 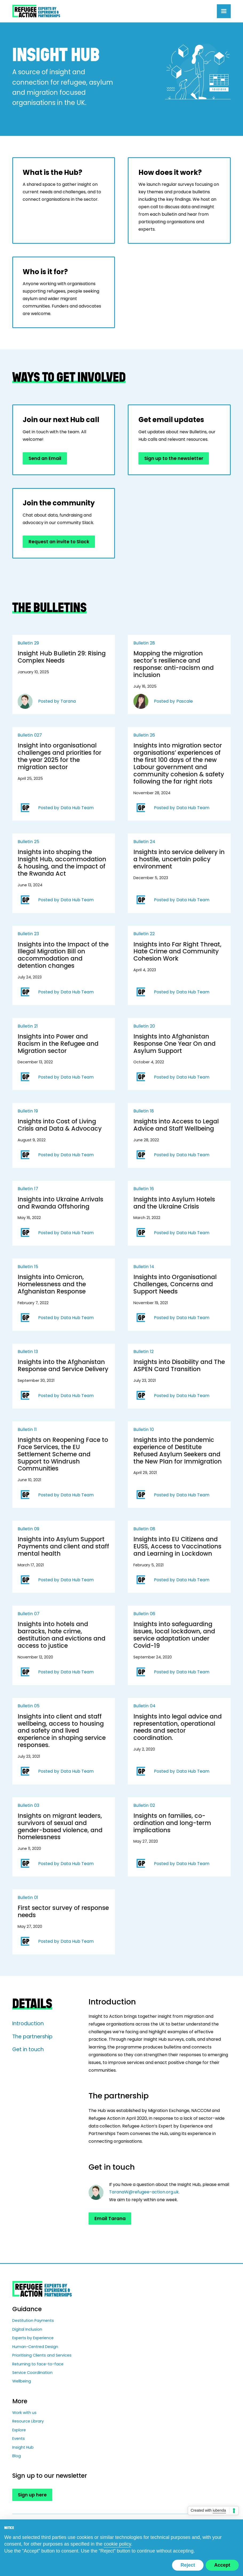 What do you see at coordinates (28, 2049) in the screenshot?
I see `Get in touch` at bounding box center [28, 2049].